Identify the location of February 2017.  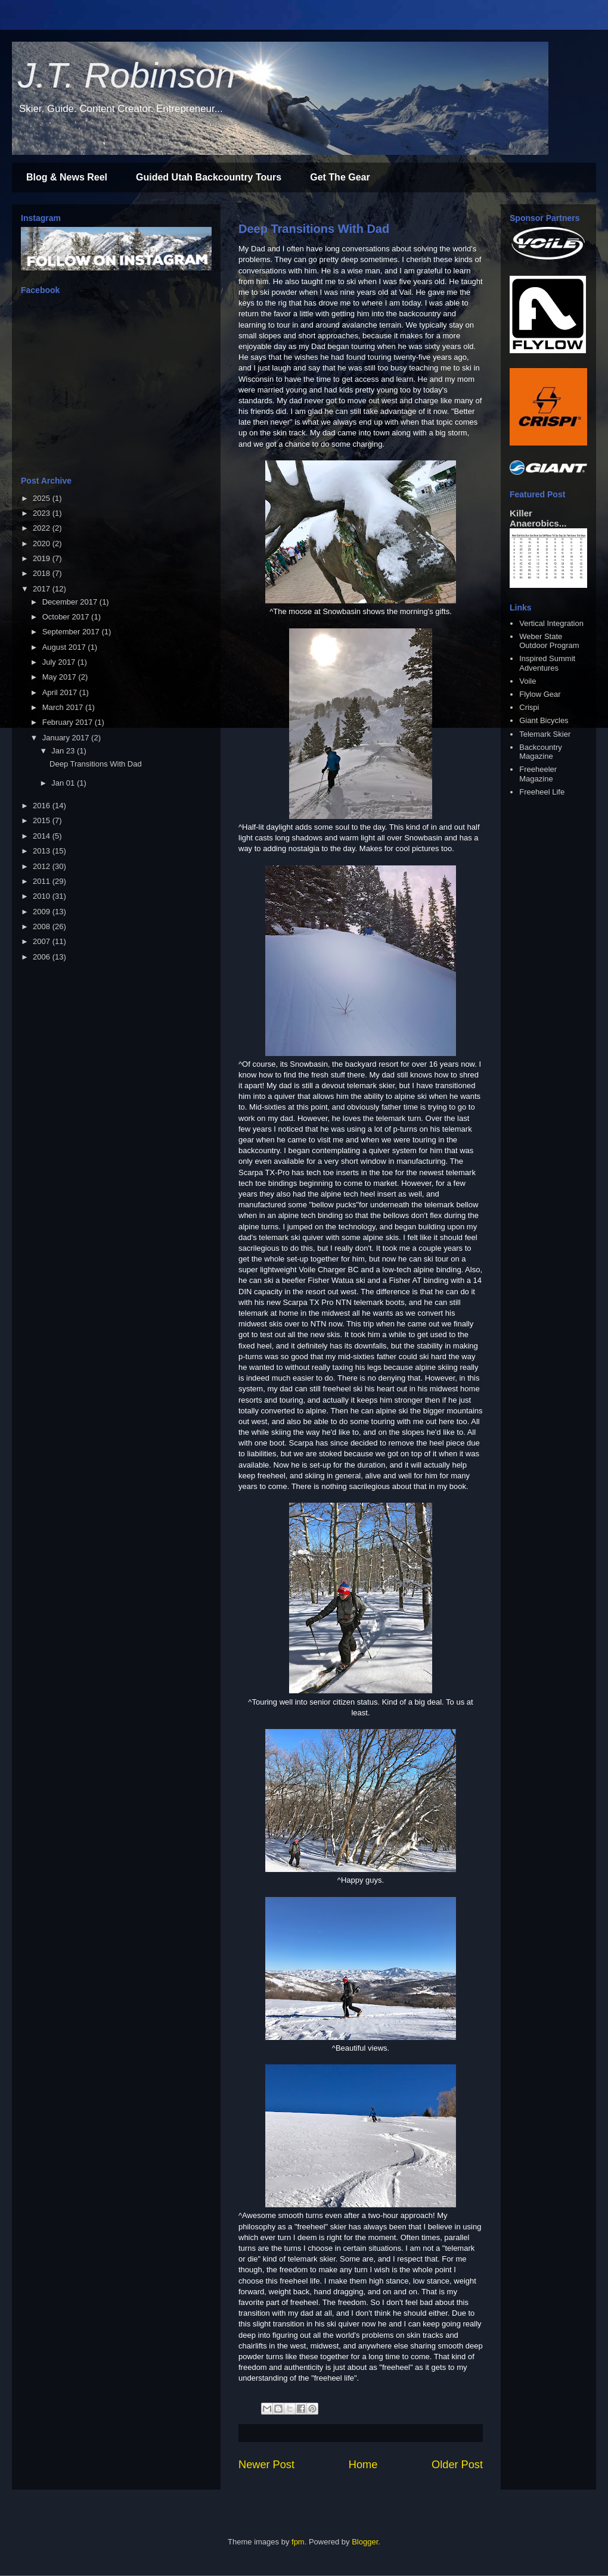
(68, 722).